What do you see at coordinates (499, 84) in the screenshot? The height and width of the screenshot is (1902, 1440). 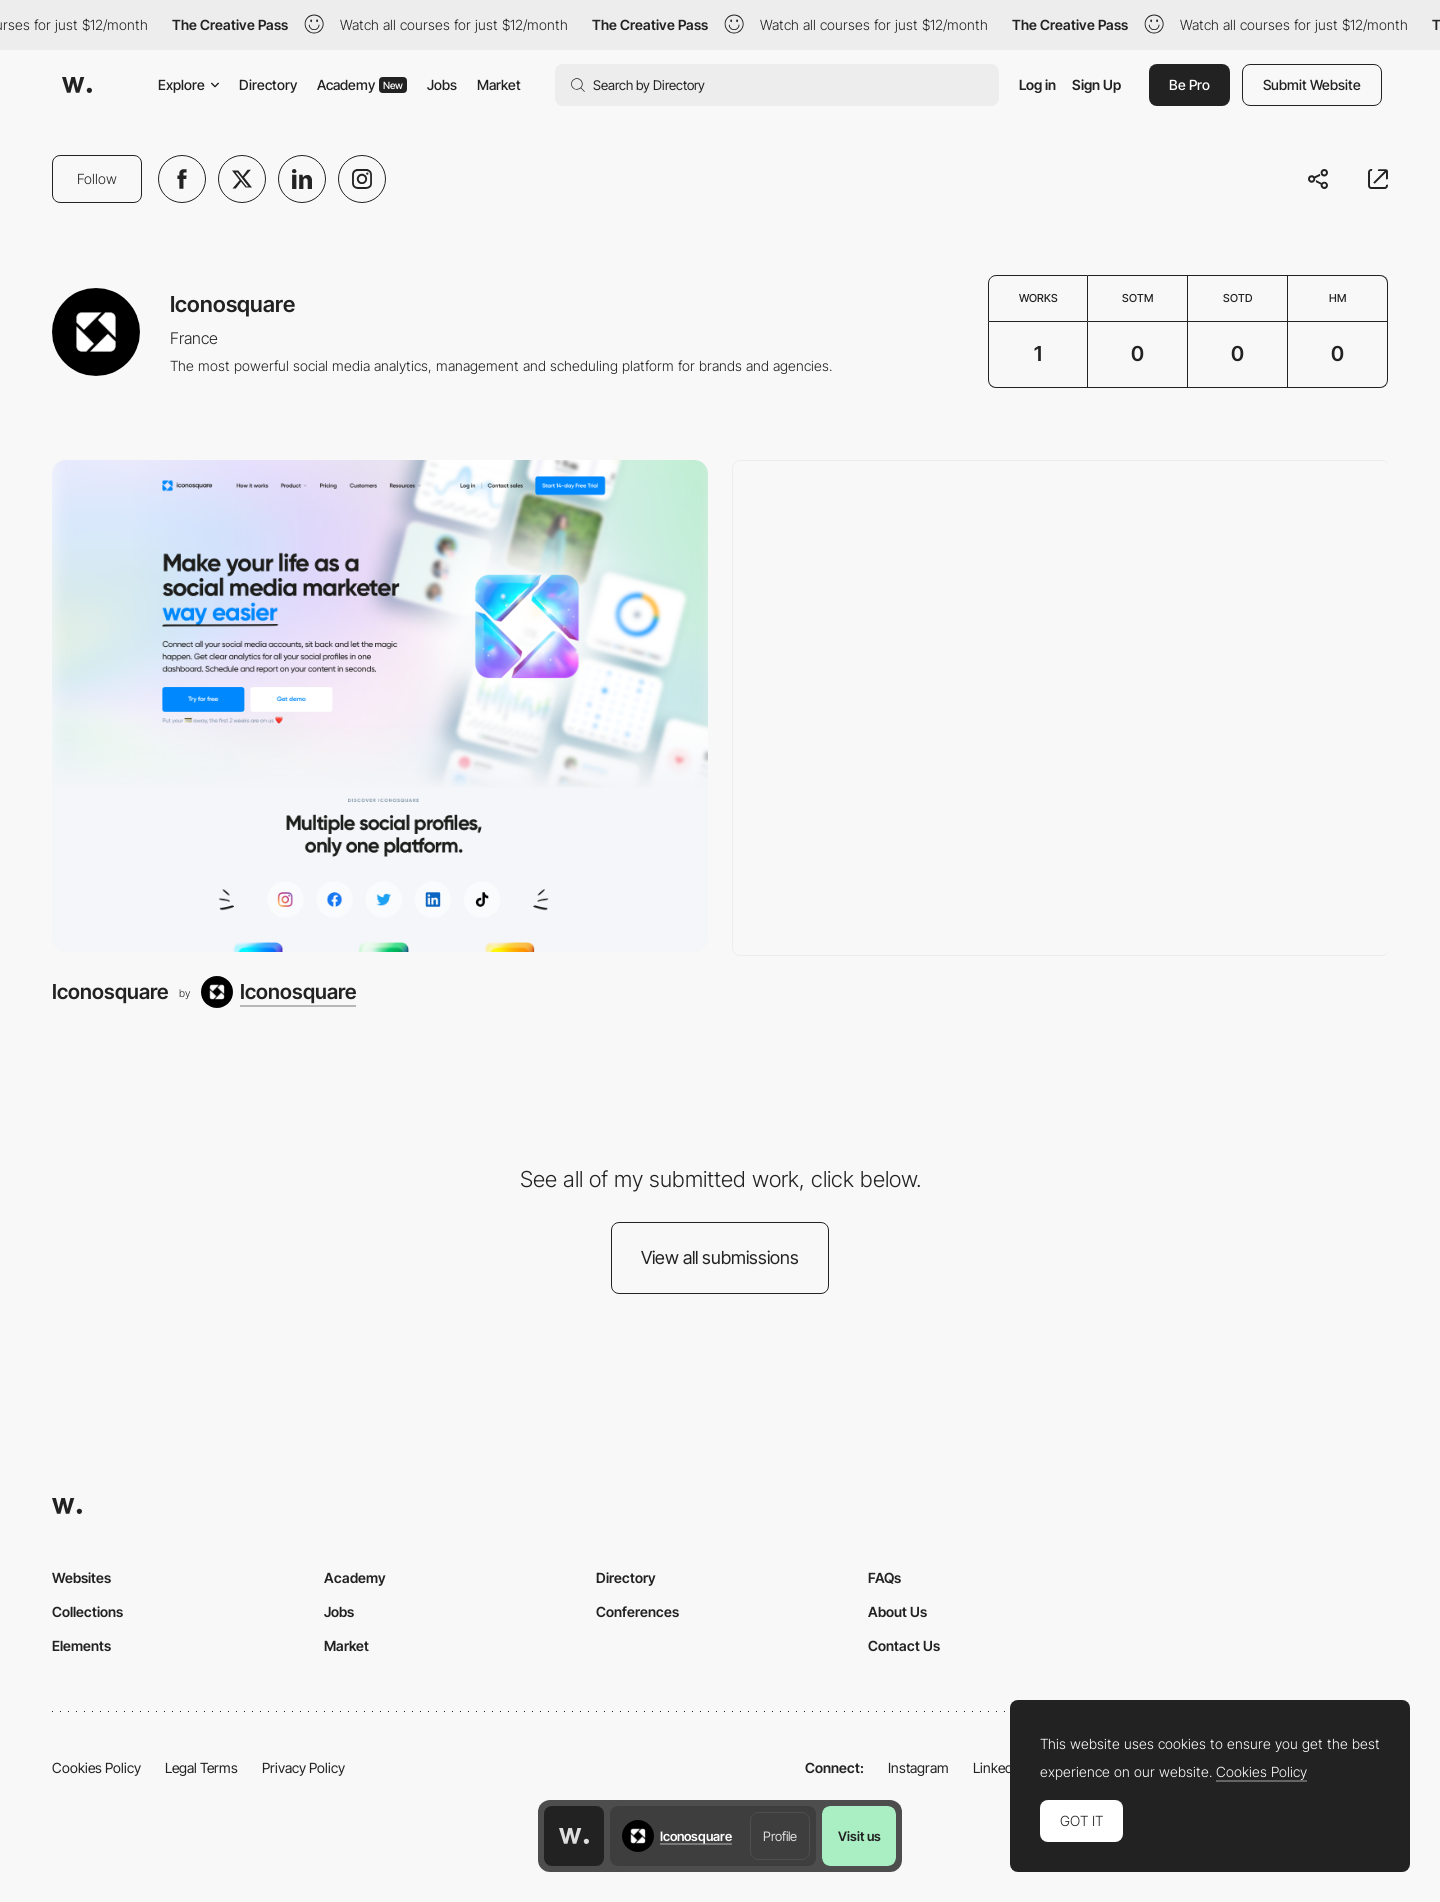 I see `Market` at bounding box center [499, 84].